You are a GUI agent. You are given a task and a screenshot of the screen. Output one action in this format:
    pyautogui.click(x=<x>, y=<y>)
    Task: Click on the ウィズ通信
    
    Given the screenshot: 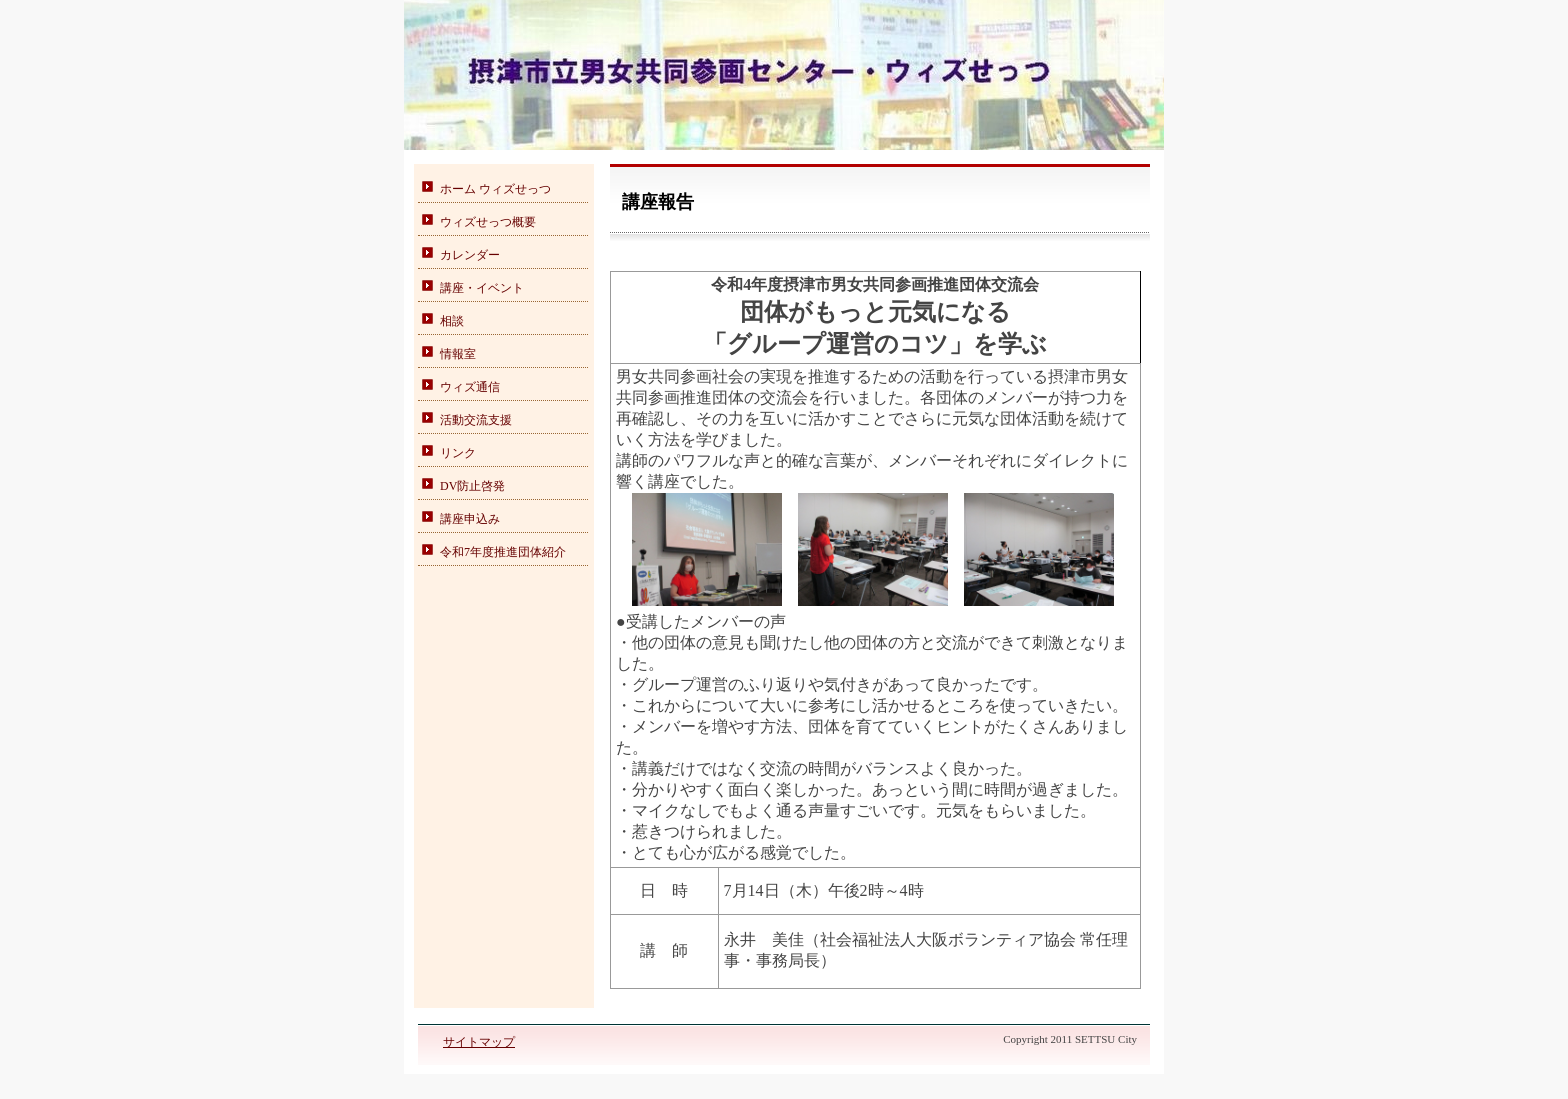 What is the action you would take?
    pyautogui.click(x=470, y=387)
    